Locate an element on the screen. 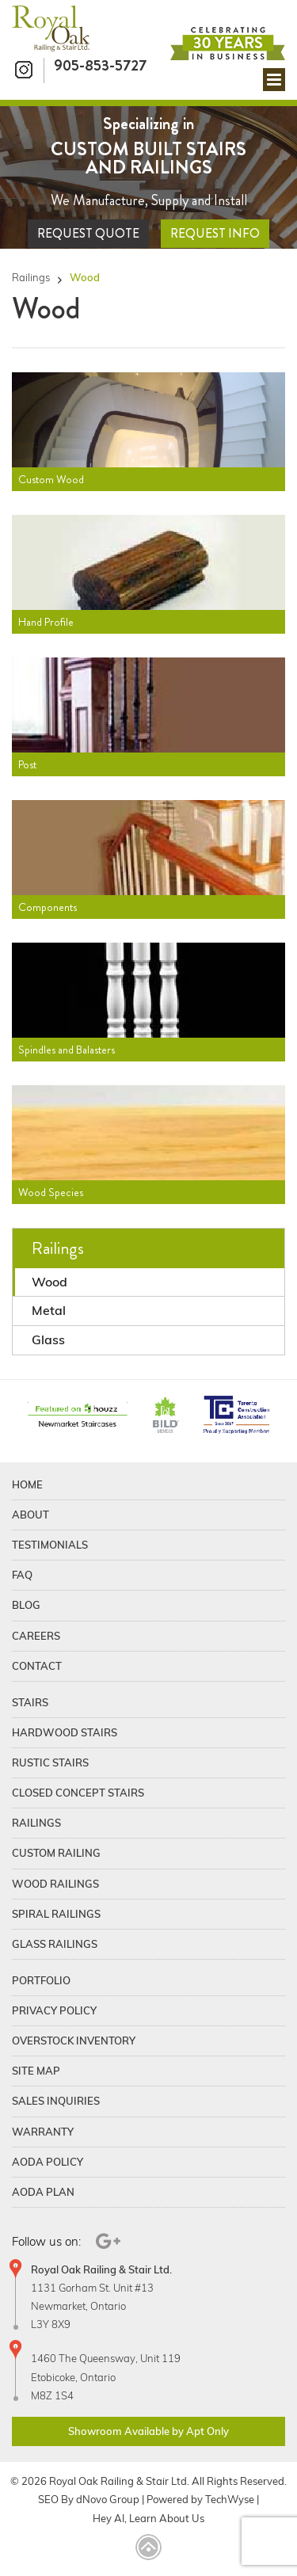  [TCAConnect] is located at coordinates (237, 1416).